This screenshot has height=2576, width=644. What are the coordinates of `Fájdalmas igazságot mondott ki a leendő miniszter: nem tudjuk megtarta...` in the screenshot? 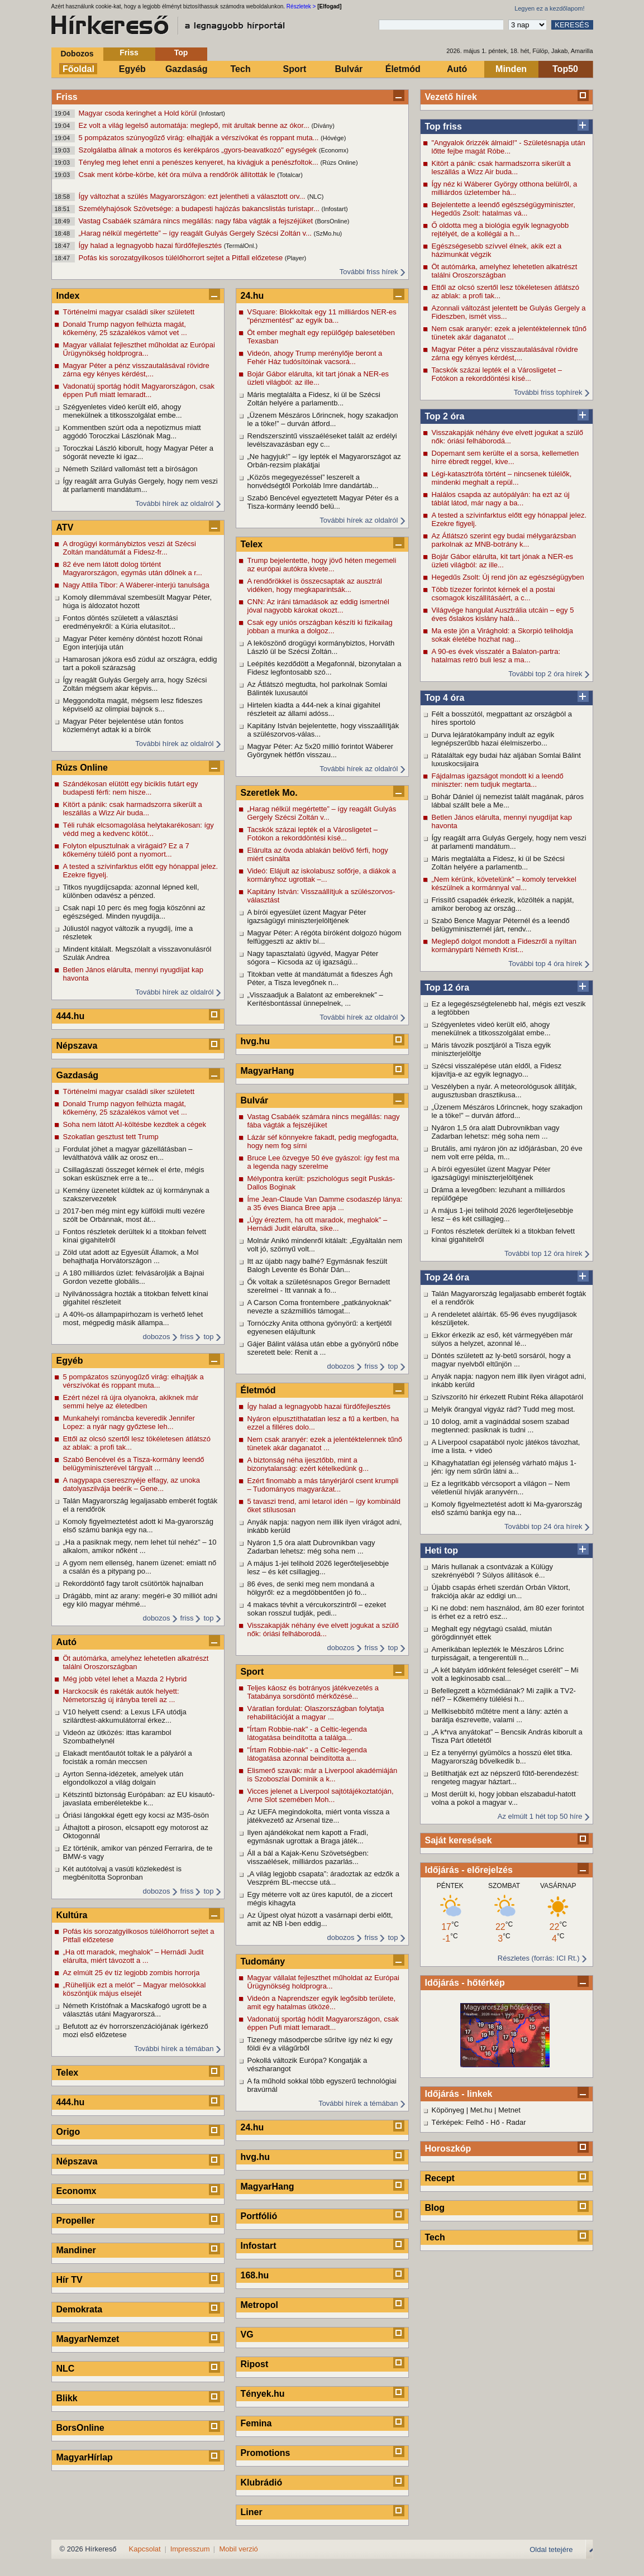 It's located at (498, 780).